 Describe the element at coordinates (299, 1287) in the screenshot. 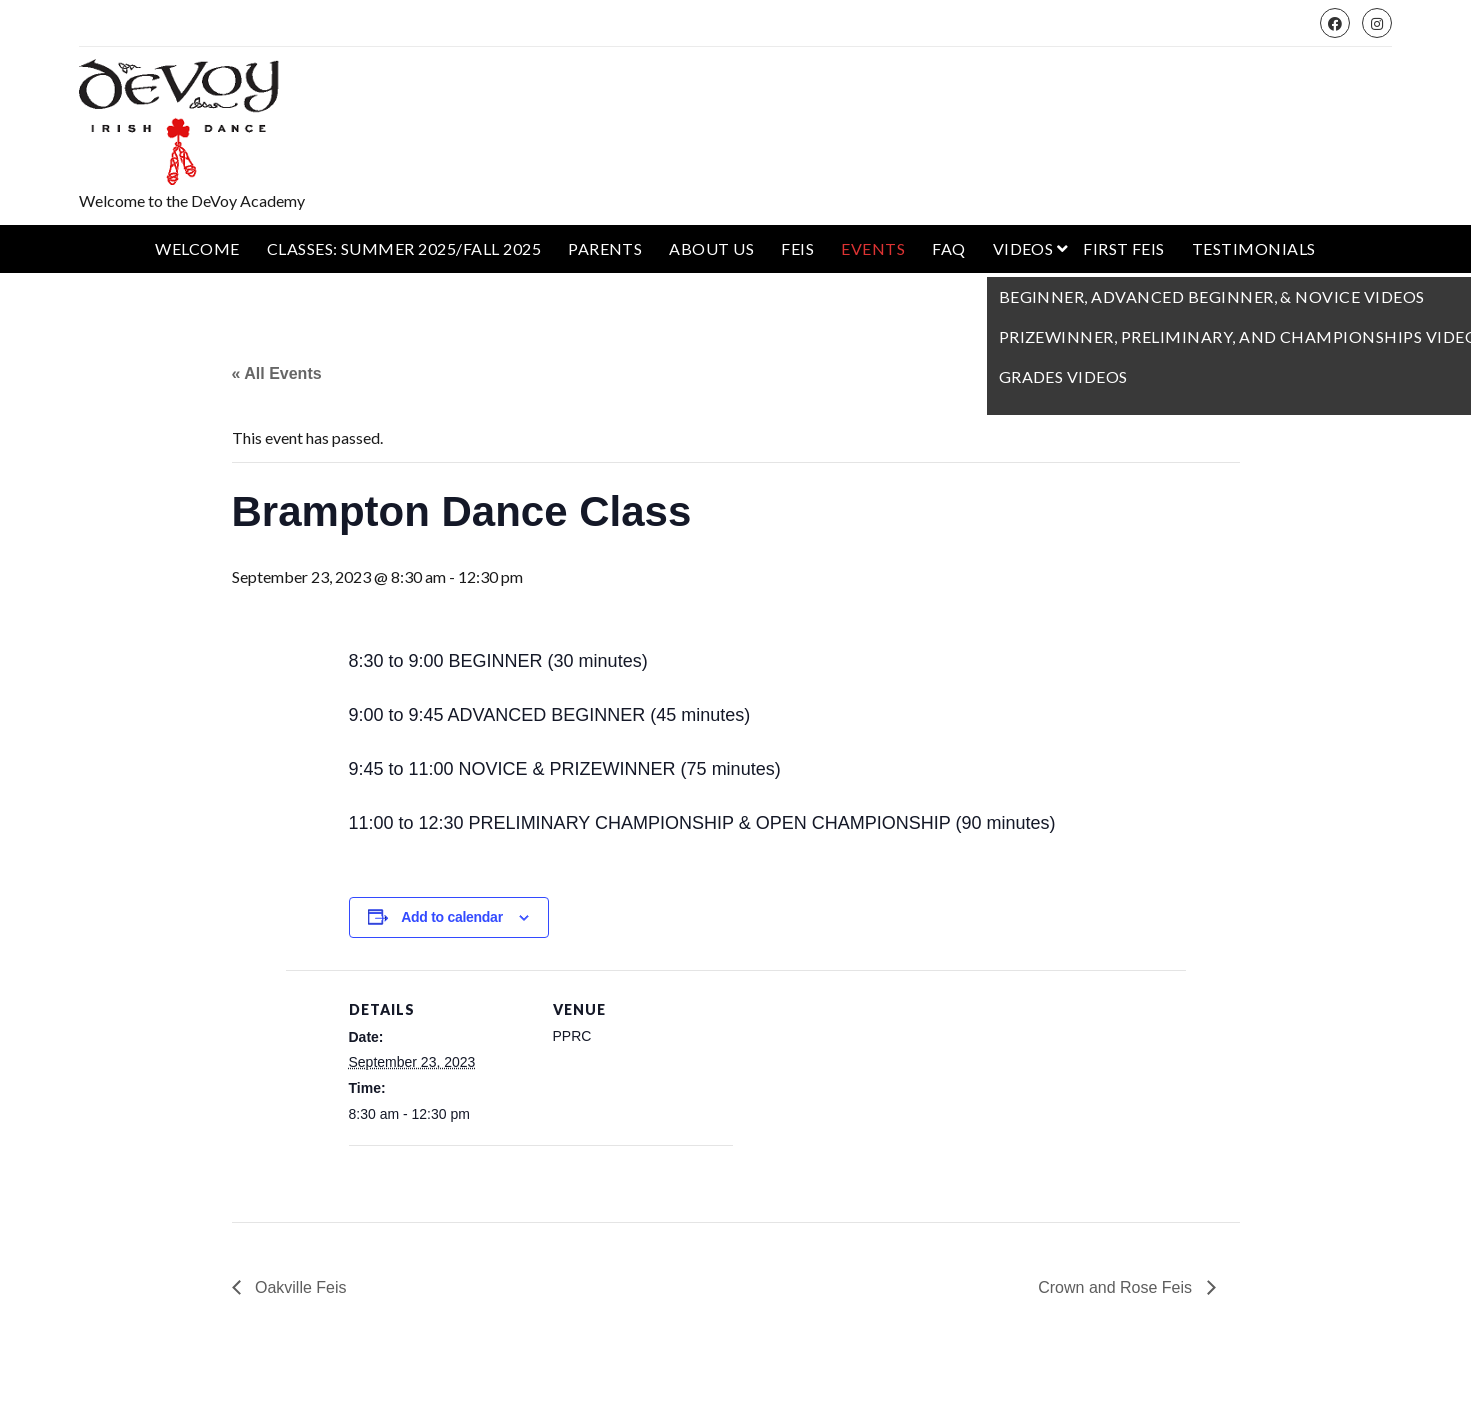

I see `Oakville Feis` at that location.